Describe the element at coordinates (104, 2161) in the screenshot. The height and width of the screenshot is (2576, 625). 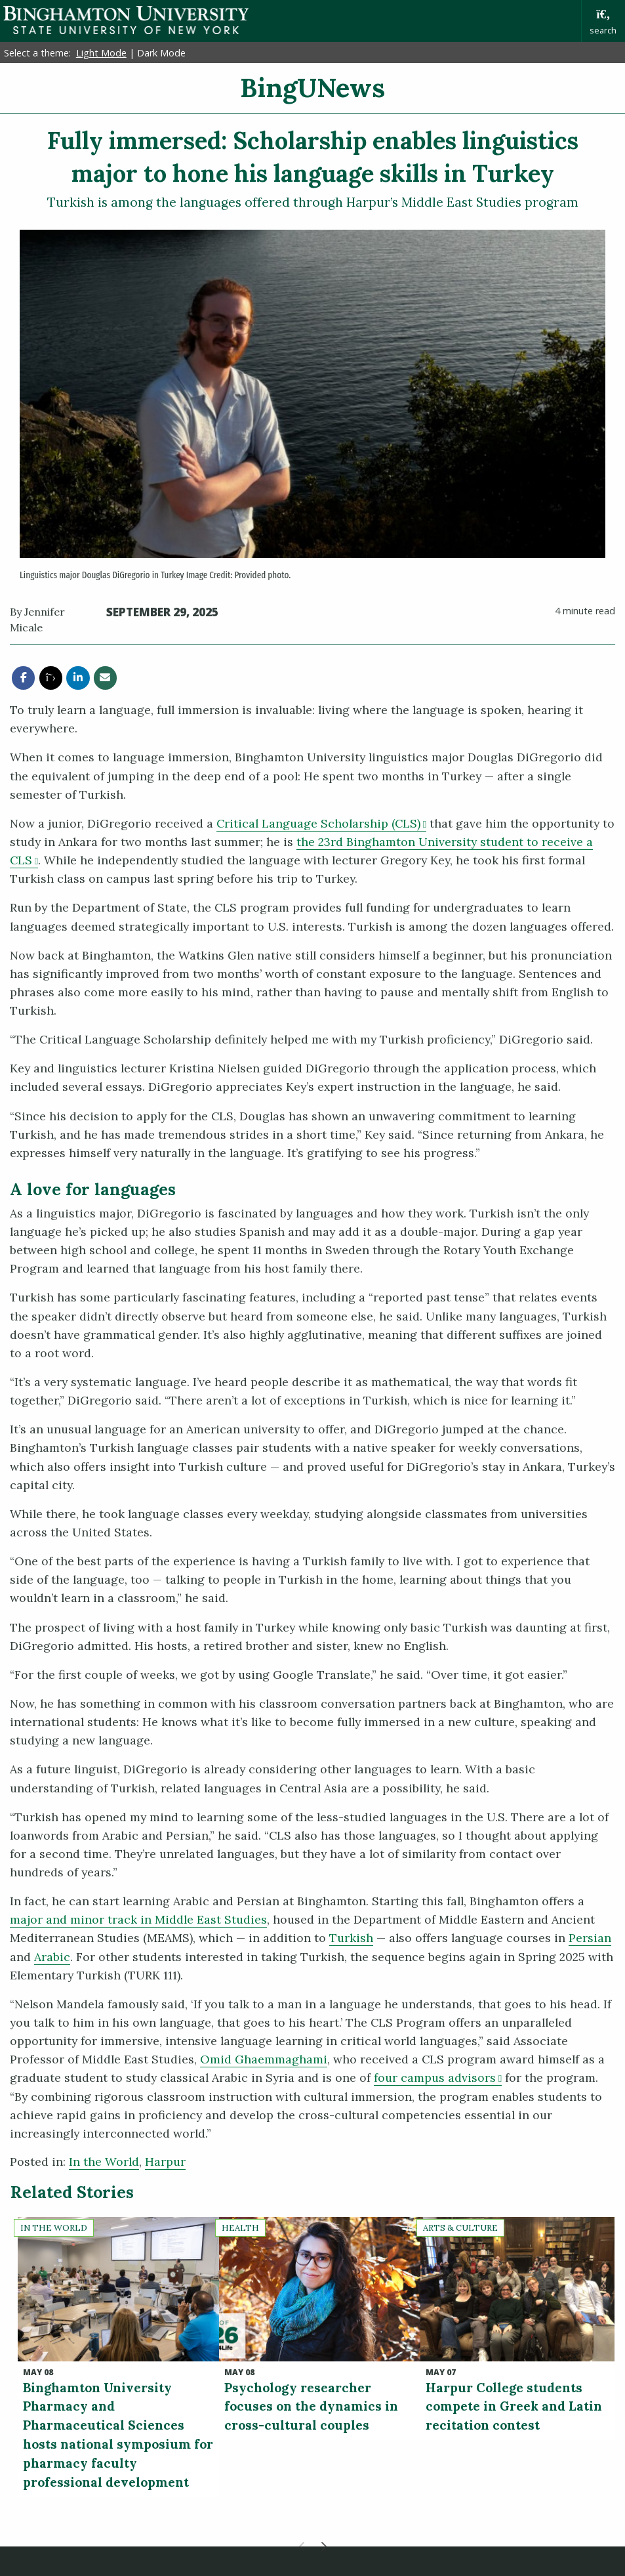
I see `In the World` at that location.